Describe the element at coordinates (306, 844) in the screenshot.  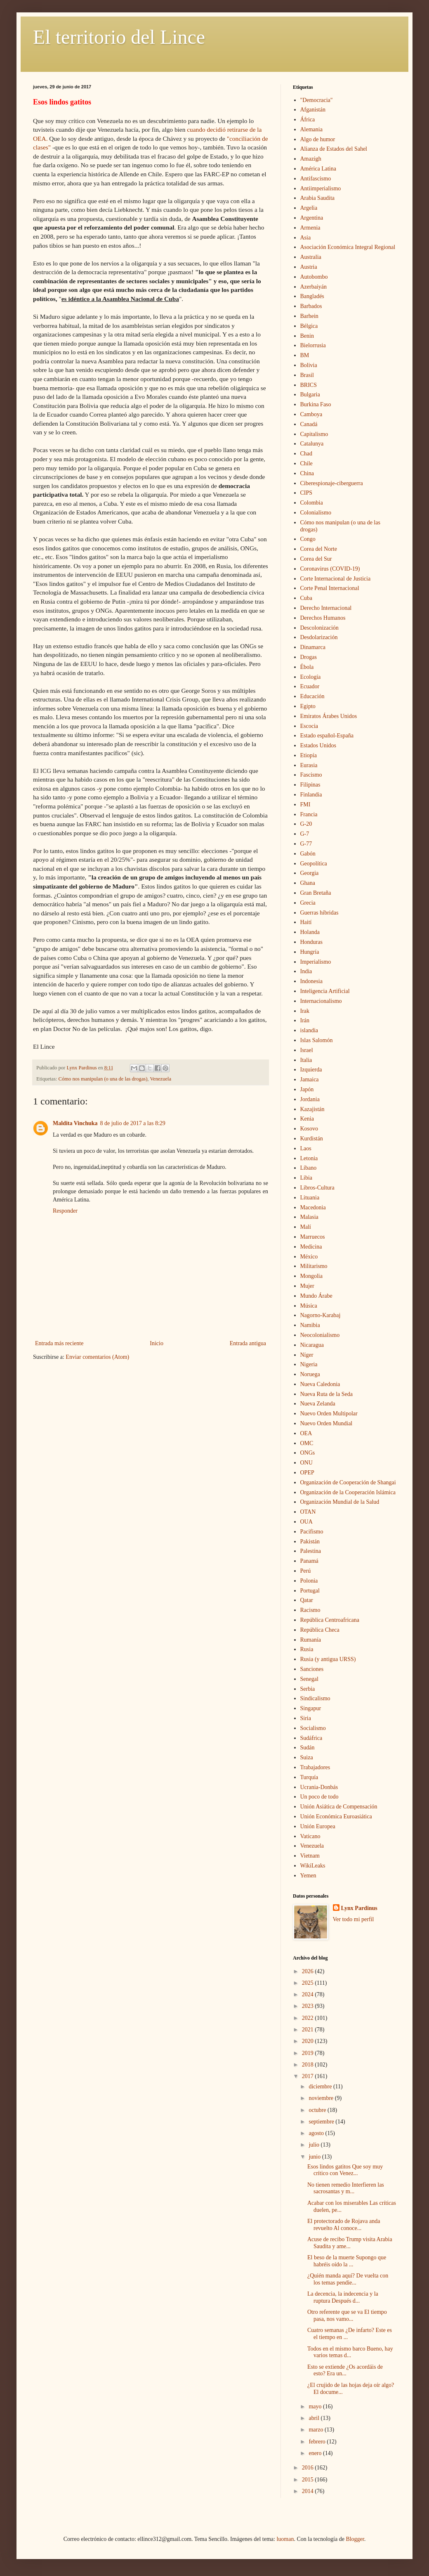
I see `G-77` at that location.